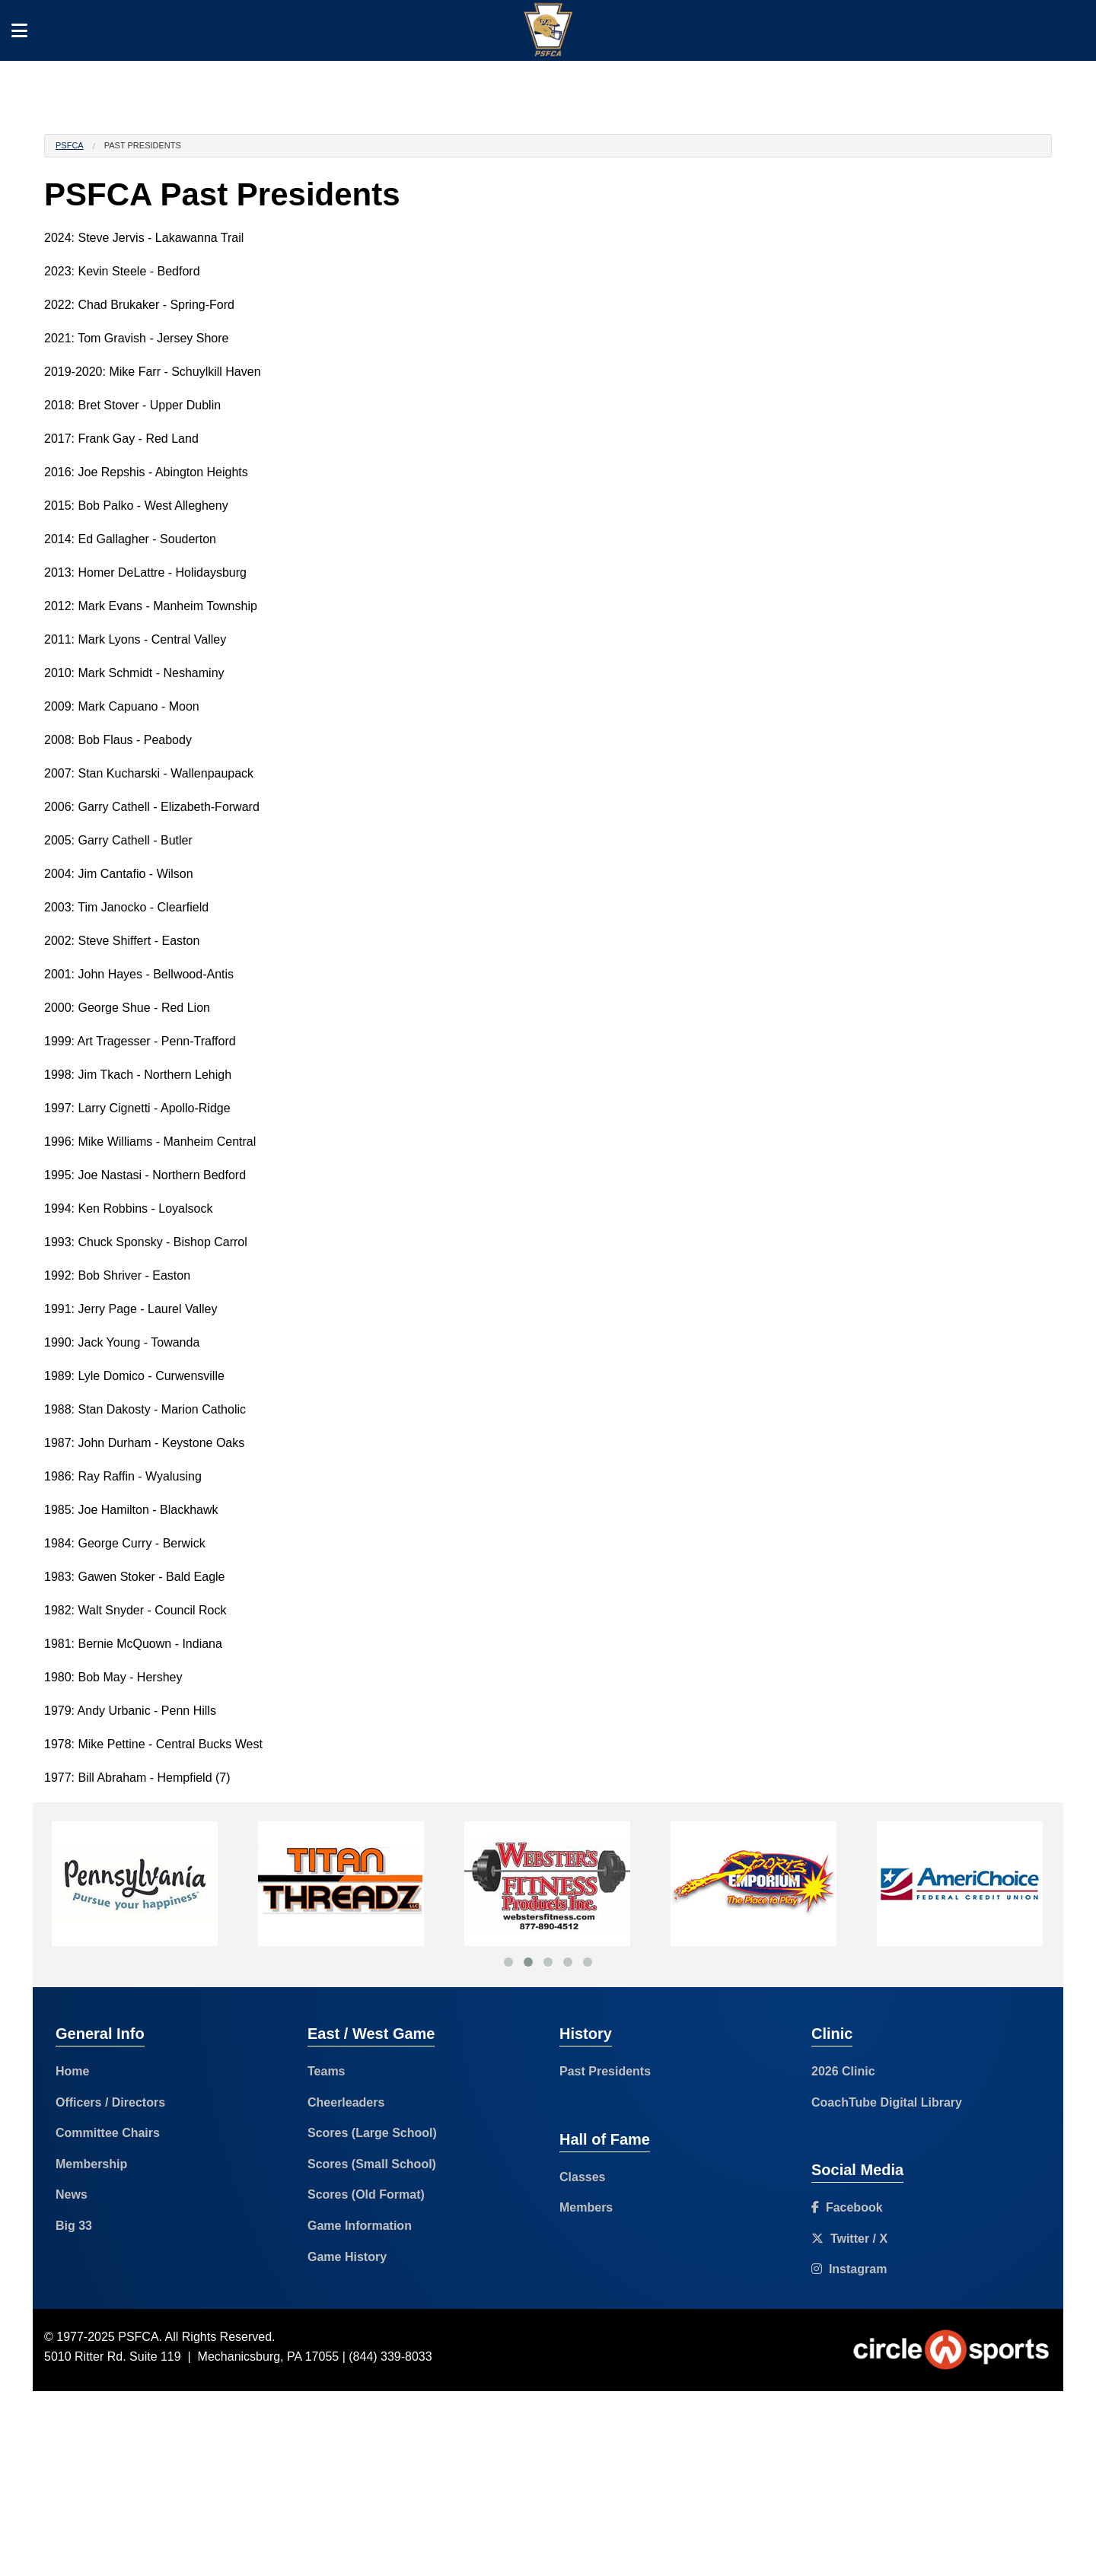 This screenshot has width=1096, height=2576. What do you see at coordinates (110, 2102) in the screenshot?
I see `Officers / Directors` at bounding box center [110, 2102].